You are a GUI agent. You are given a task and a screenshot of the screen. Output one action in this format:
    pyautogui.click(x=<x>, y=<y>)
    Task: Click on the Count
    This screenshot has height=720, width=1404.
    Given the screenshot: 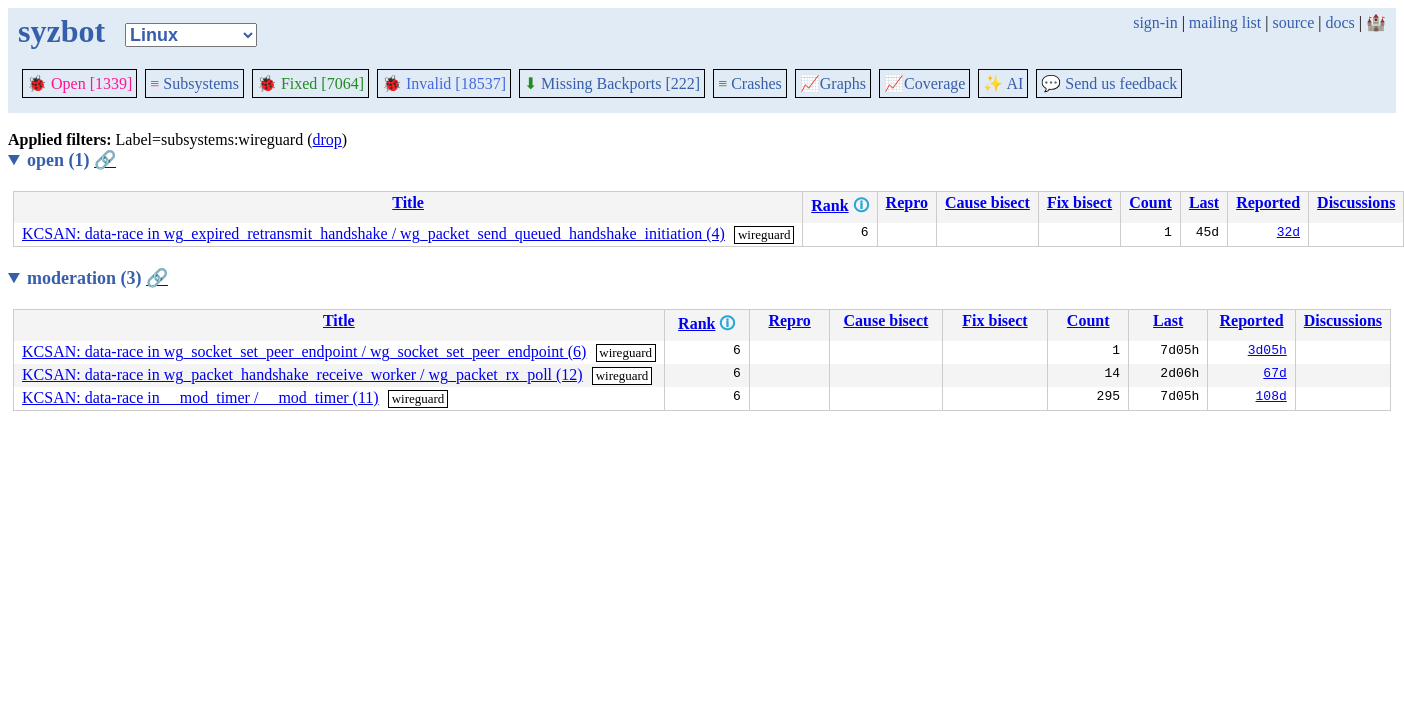 What is the action you would take?
    pyautogui.click(x=1150, y=202)
    